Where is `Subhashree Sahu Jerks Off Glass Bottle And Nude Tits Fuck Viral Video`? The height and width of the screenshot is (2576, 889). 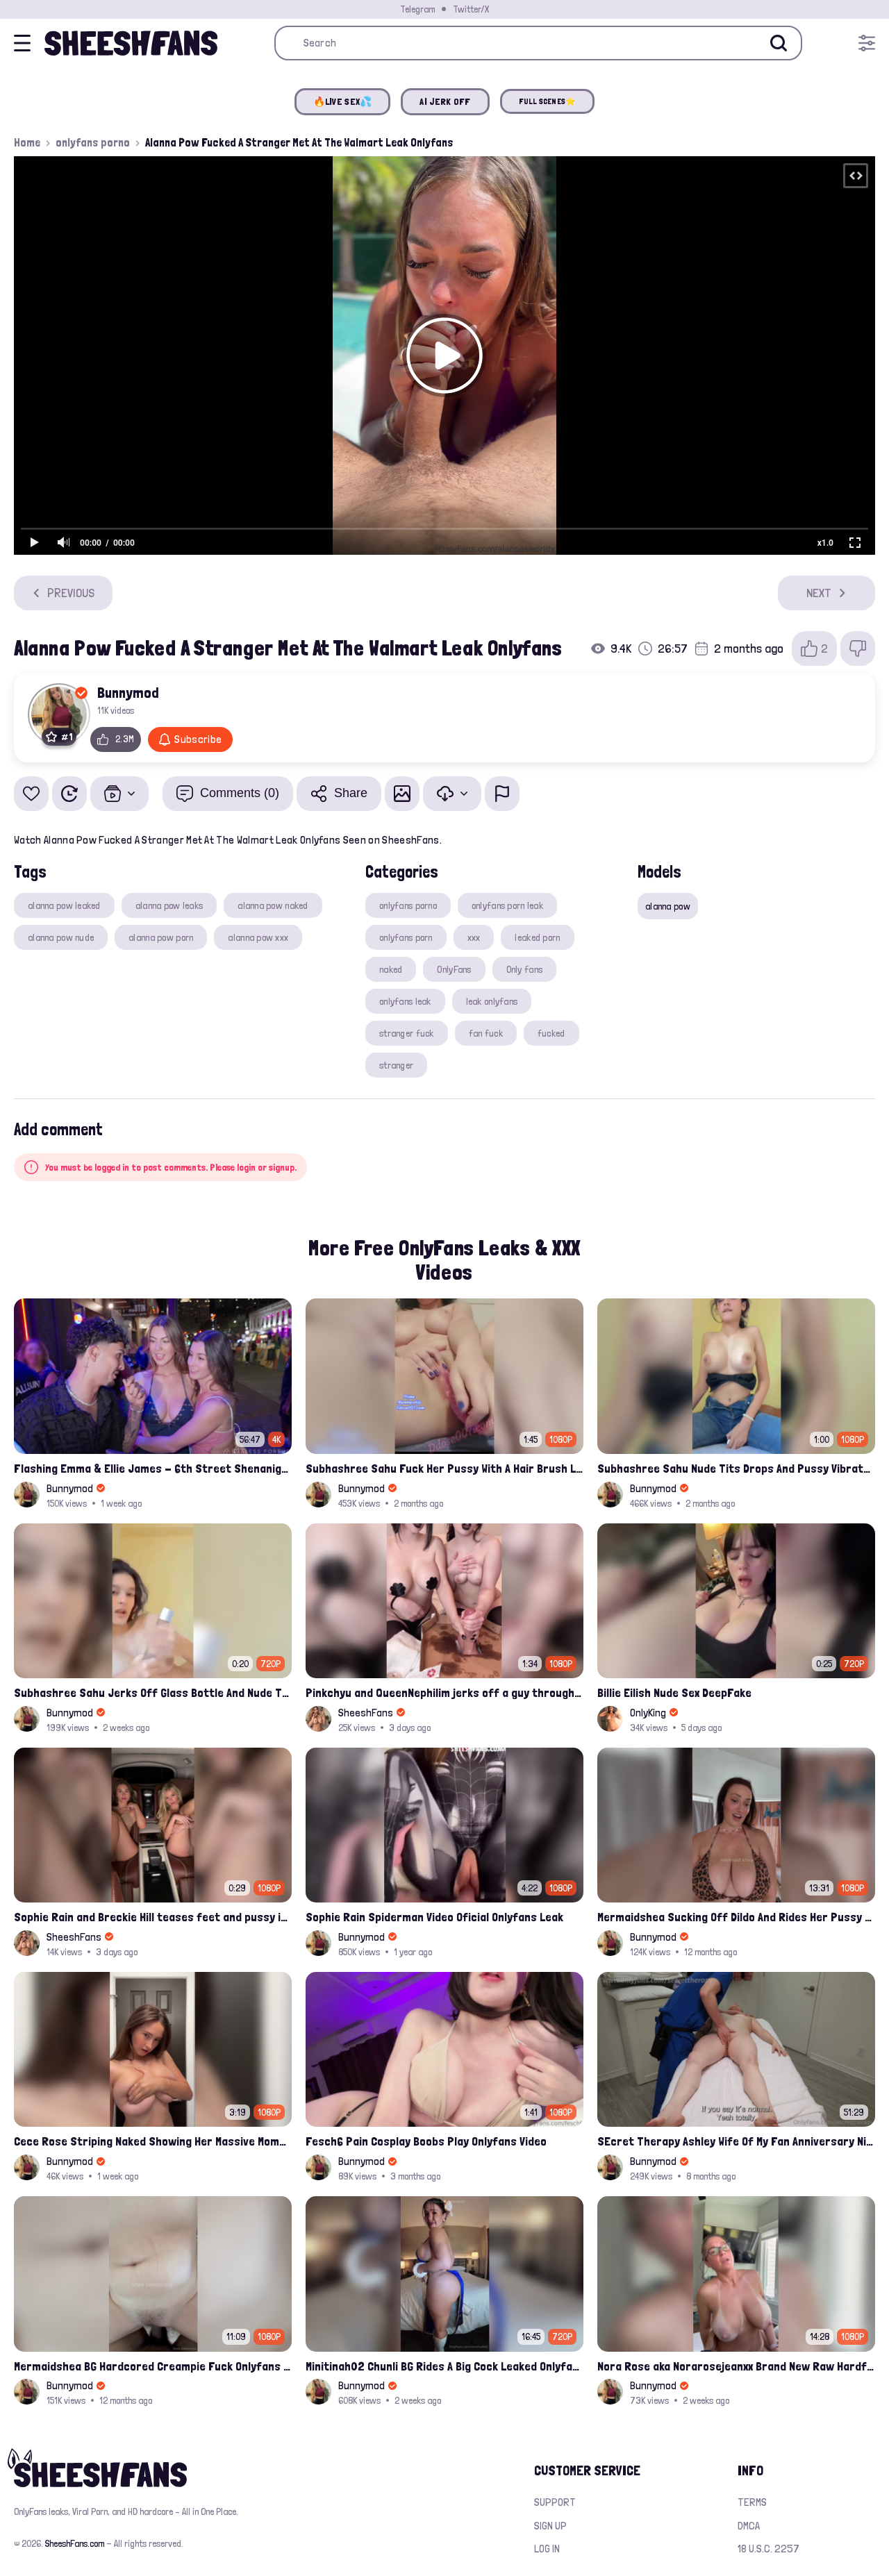 Subhashree Sahu Jerks Off Glass Bottle And Nude Tits Fuck Viral Video is located at coordinates (153, 1692).